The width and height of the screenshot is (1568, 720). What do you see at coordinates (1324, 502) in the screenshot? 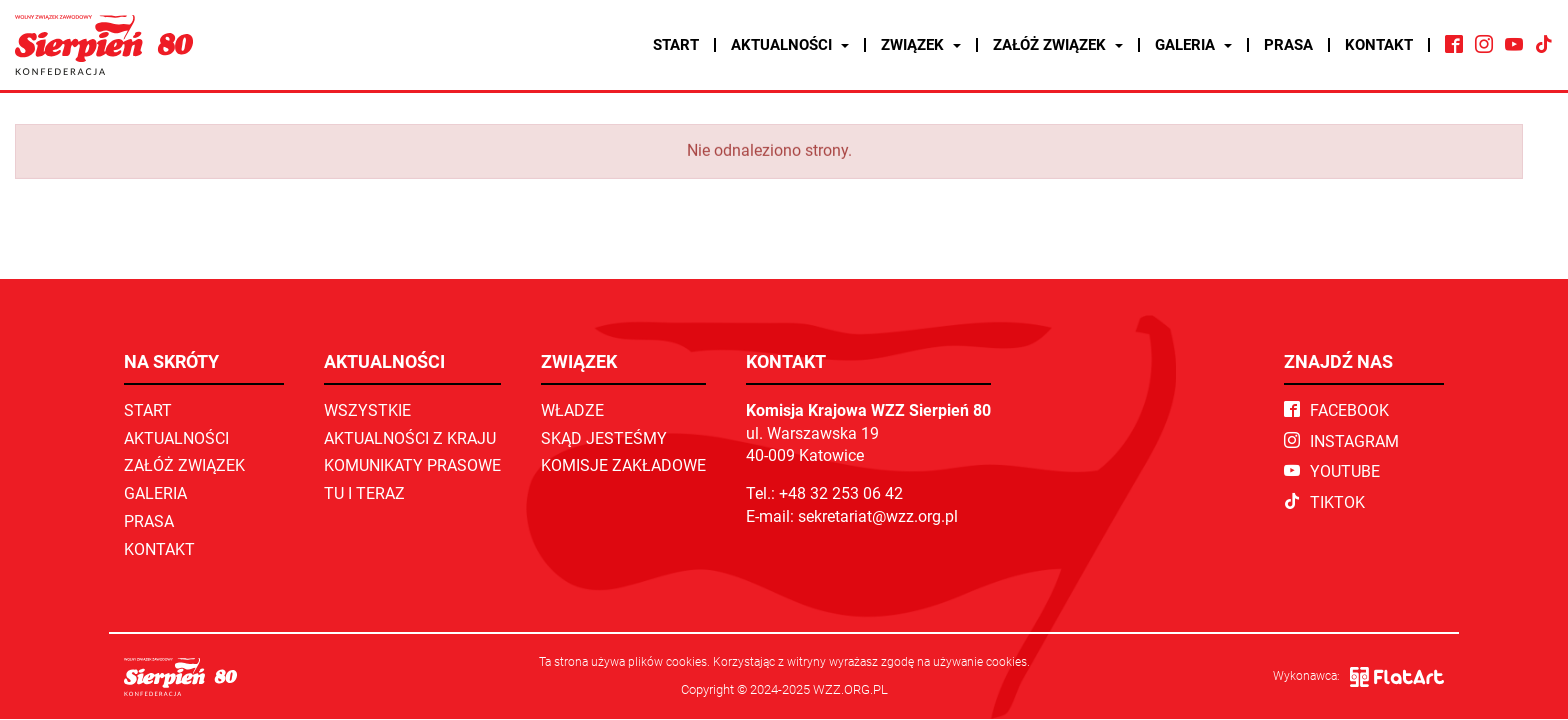
I see `TikTok` at bounding box center [1324, 502].